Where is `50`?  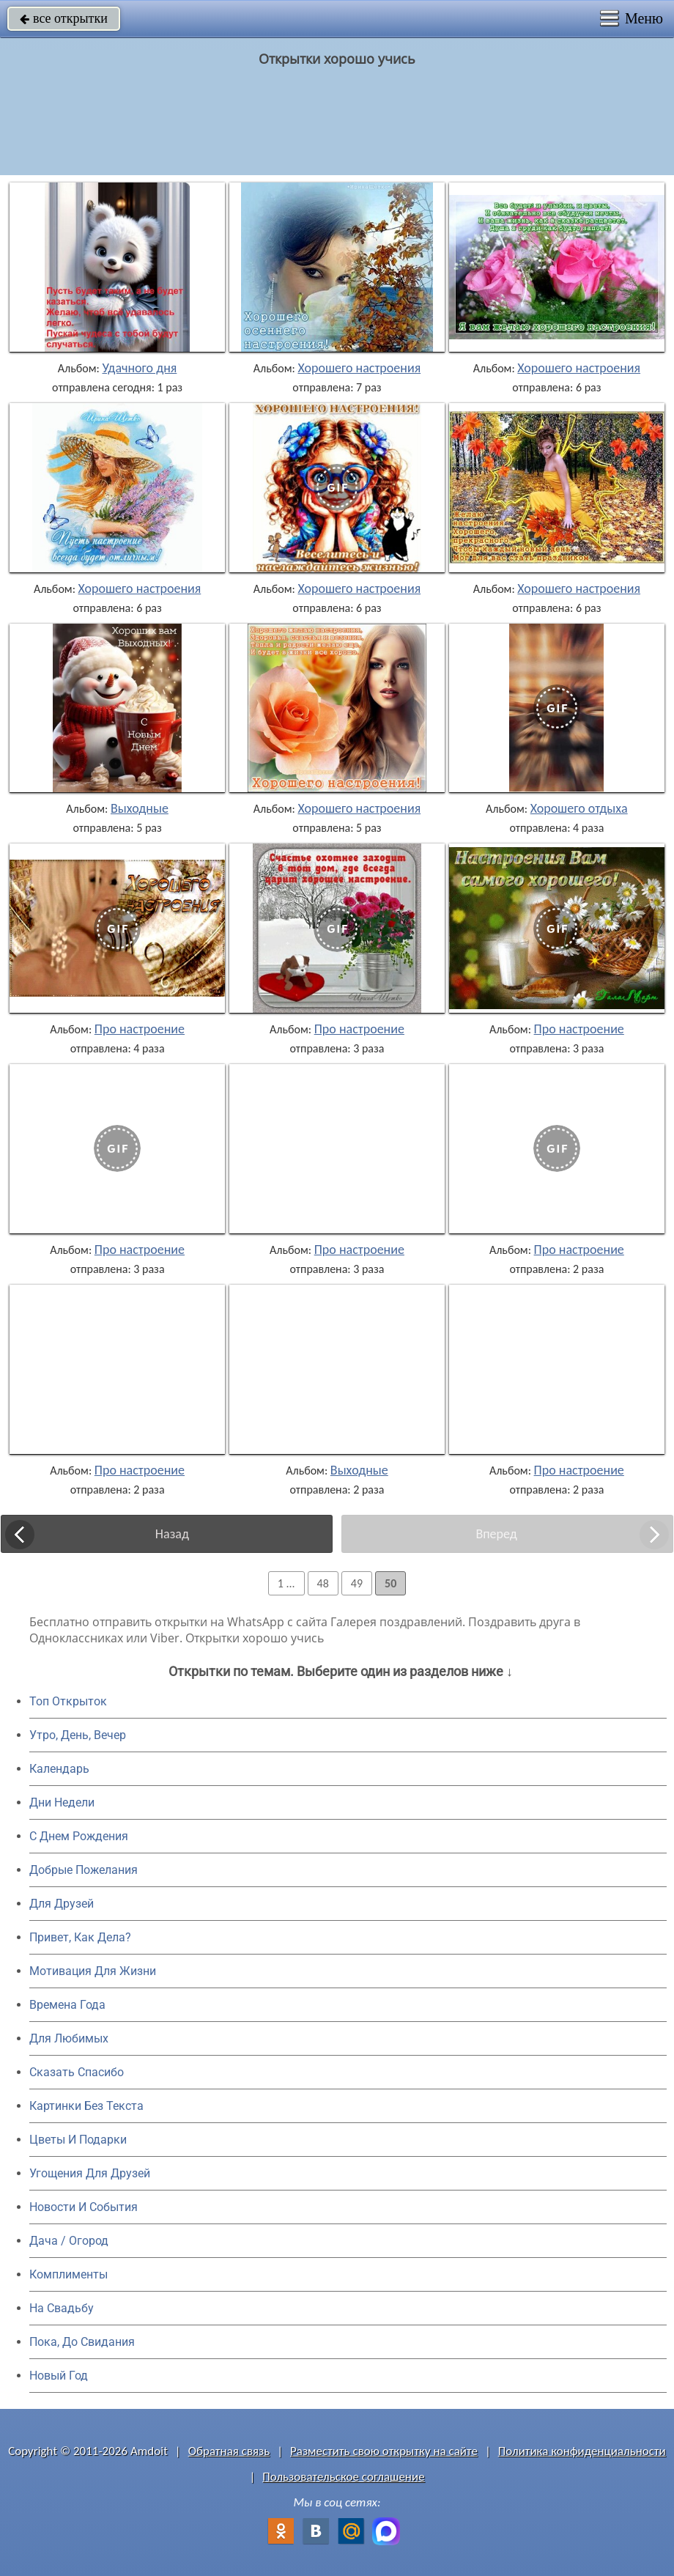
50 is located at coordinates (390, 1583).